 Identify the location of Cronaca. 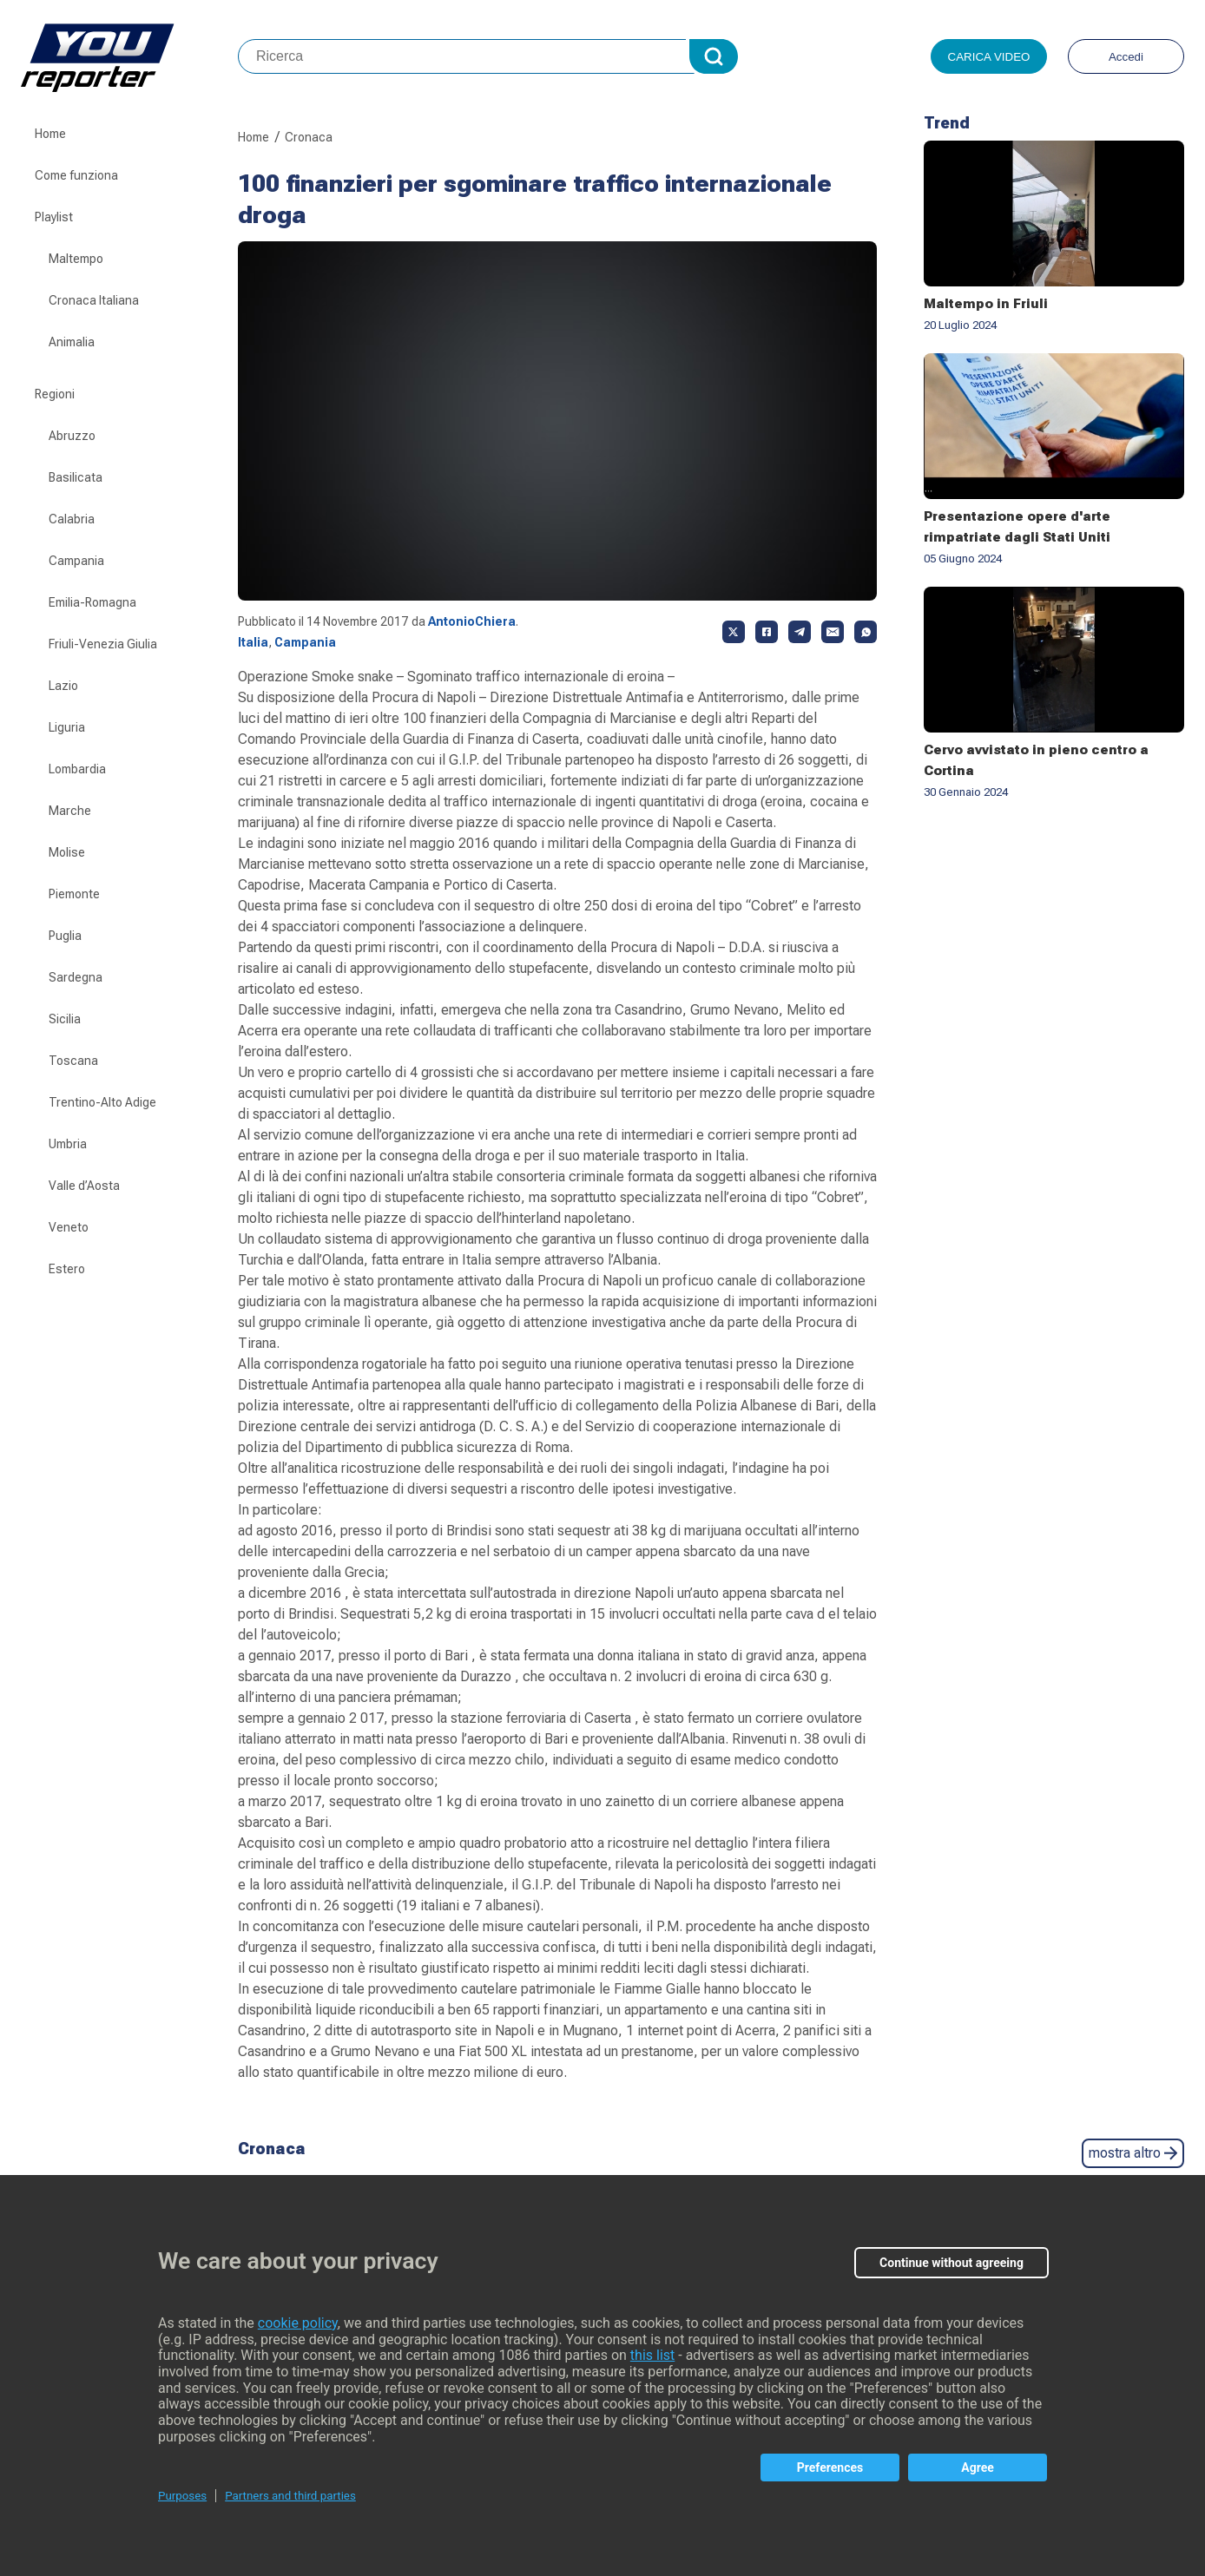
(309, 137).